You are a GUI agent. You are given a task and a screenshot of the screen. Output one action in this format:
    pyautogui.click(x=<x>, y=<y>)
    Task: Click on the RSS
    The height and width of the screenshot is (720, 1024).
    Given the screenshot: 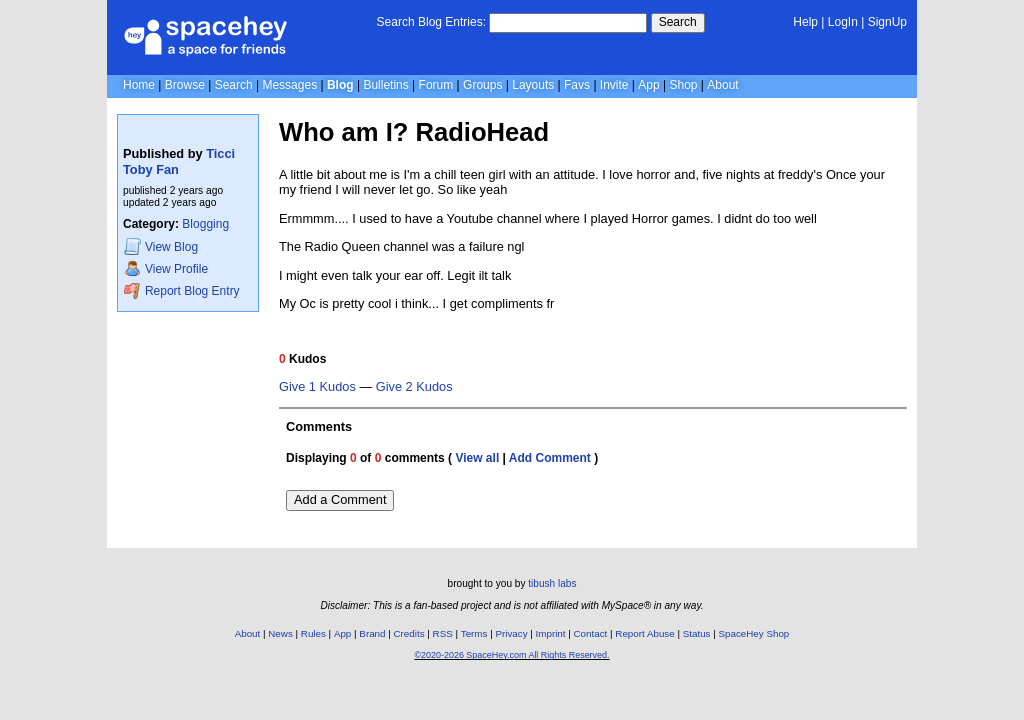 What is the action you would take?
    pyautogui.click(x=443, y=633)
    